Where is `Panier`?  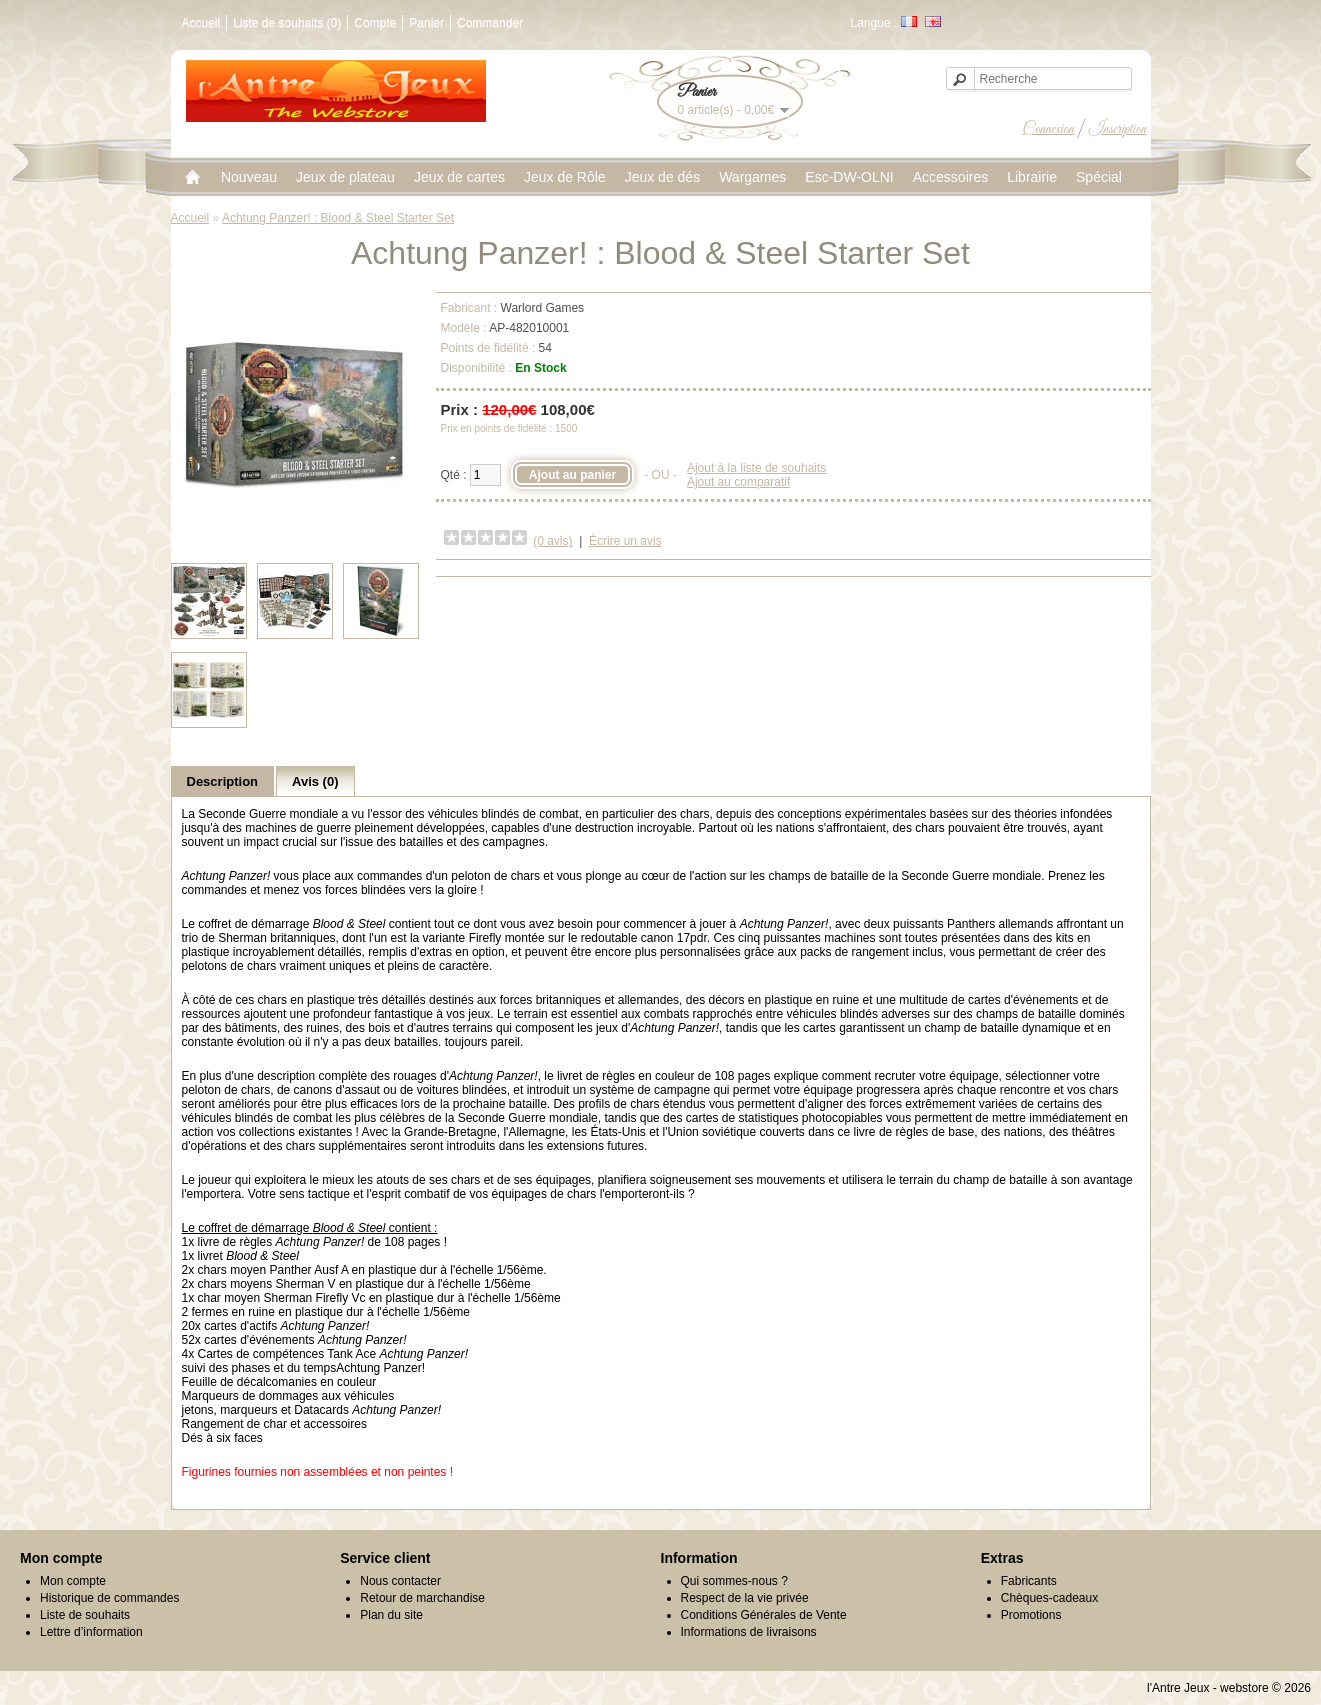
Panier is located at coordinates (426, 23).